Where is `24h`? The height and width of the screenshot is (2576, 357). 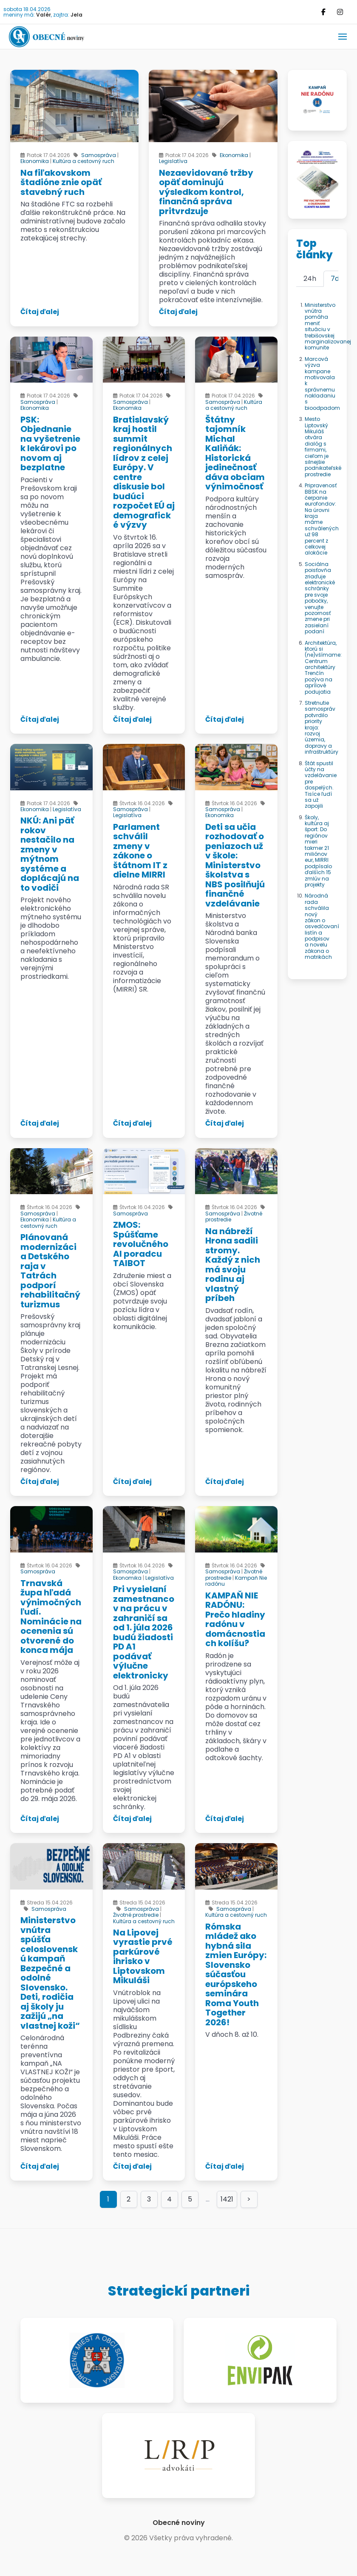
24h is located at coordinates (309, 278).